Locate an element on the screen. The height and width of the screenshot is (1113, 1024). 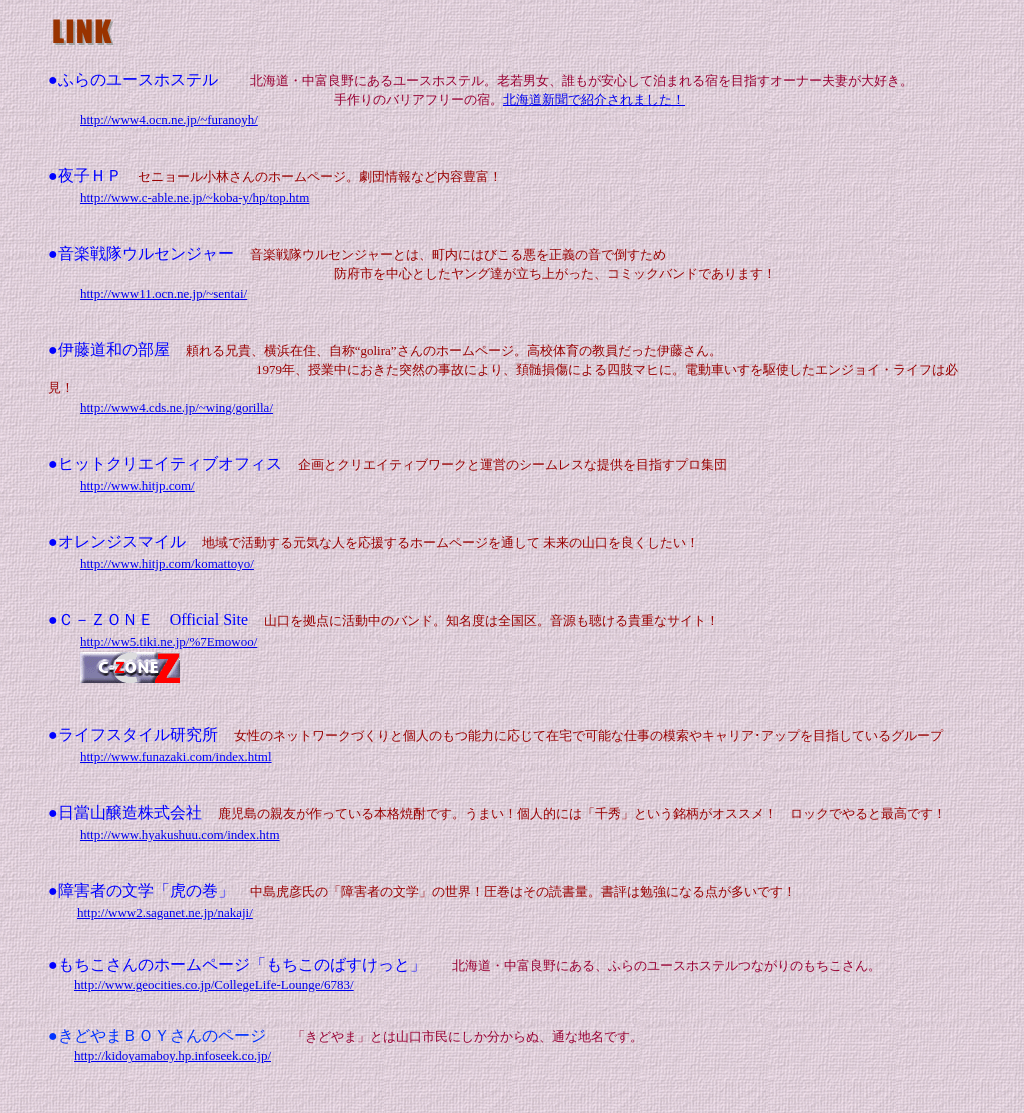
http://www.c-able.ne.jp/~koba-y/hp/top.htm is located at coordinates (194, 197).